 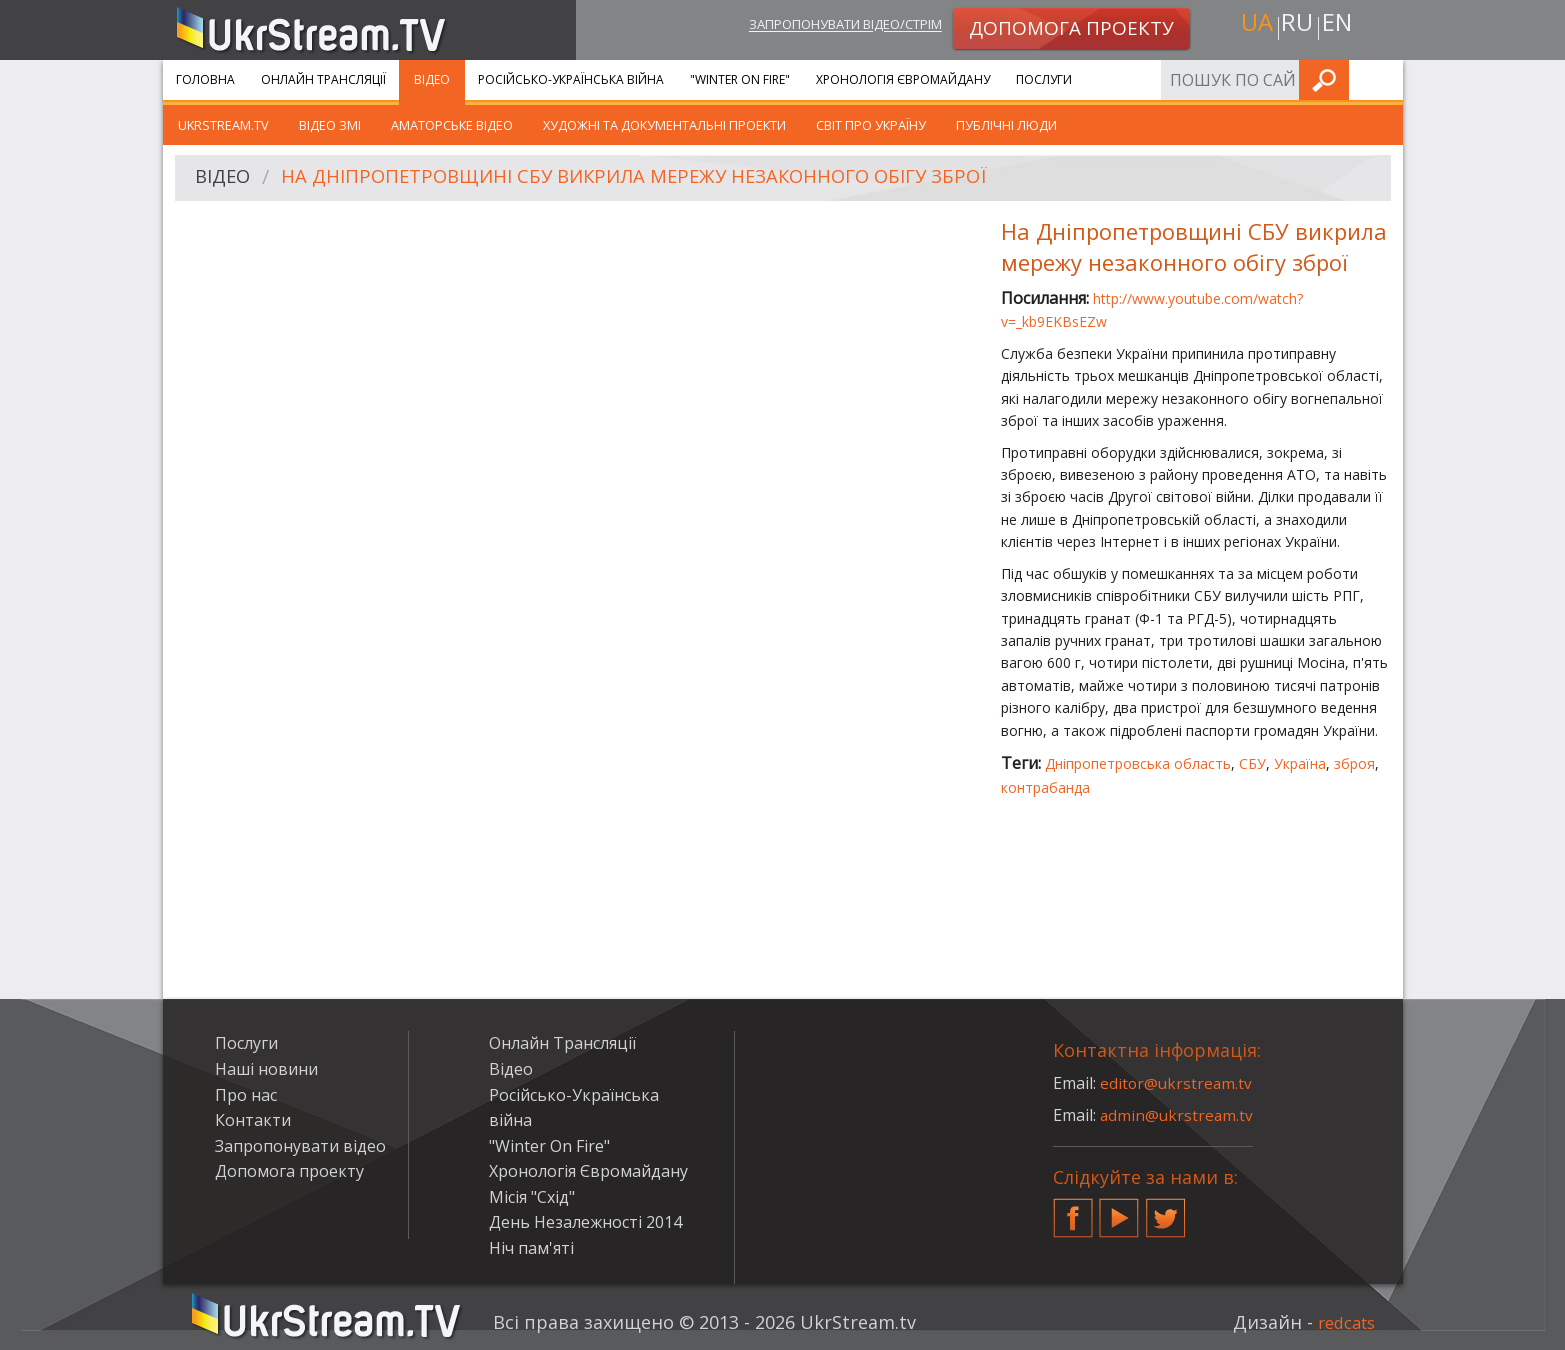 What do you see at coordinates (823, 26) in the screenshot?
I see `Запропонувати відео/стрім` at bounding box center [823, 26].